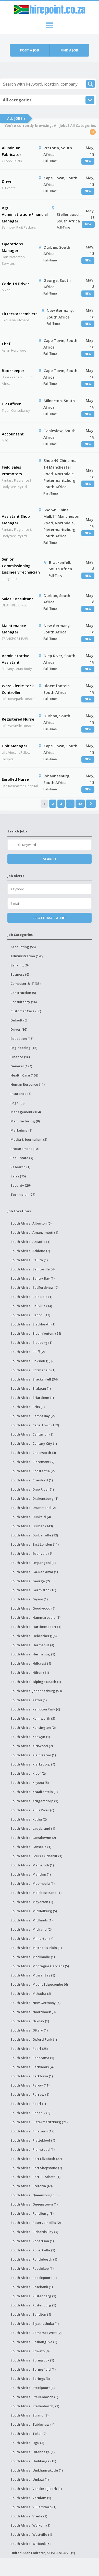 The width and height of the screenshot is (99, 2576). Describe the element at coordinates (18, 689) in the screenshot. I see `Ward Clerk/Stock Controller` at that location.